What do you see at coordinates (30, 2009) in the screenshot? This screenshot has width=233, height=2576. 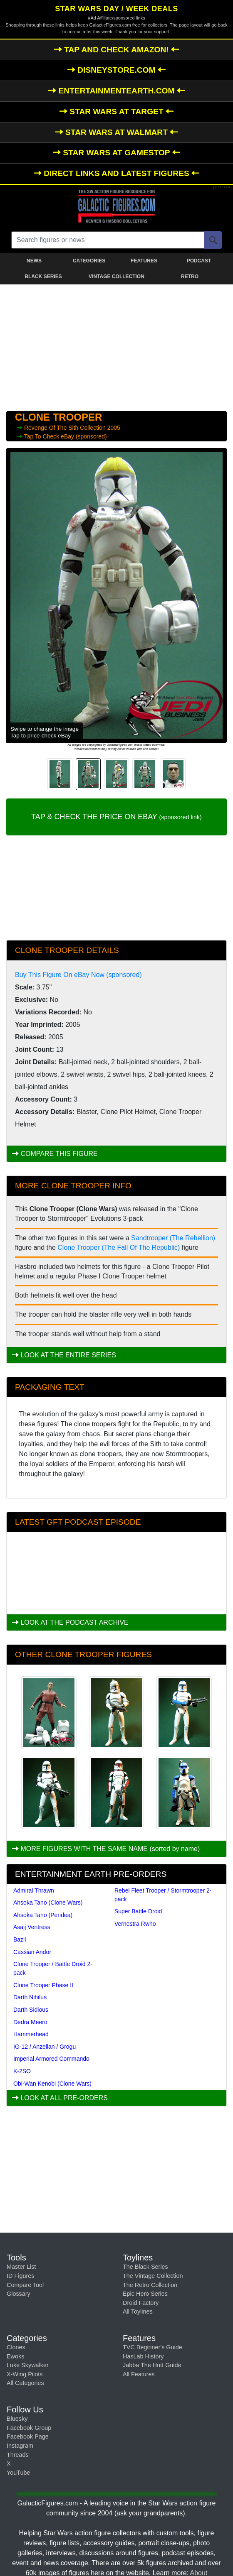 I see `Darth Sidious` at bounding box center [30, 2009].